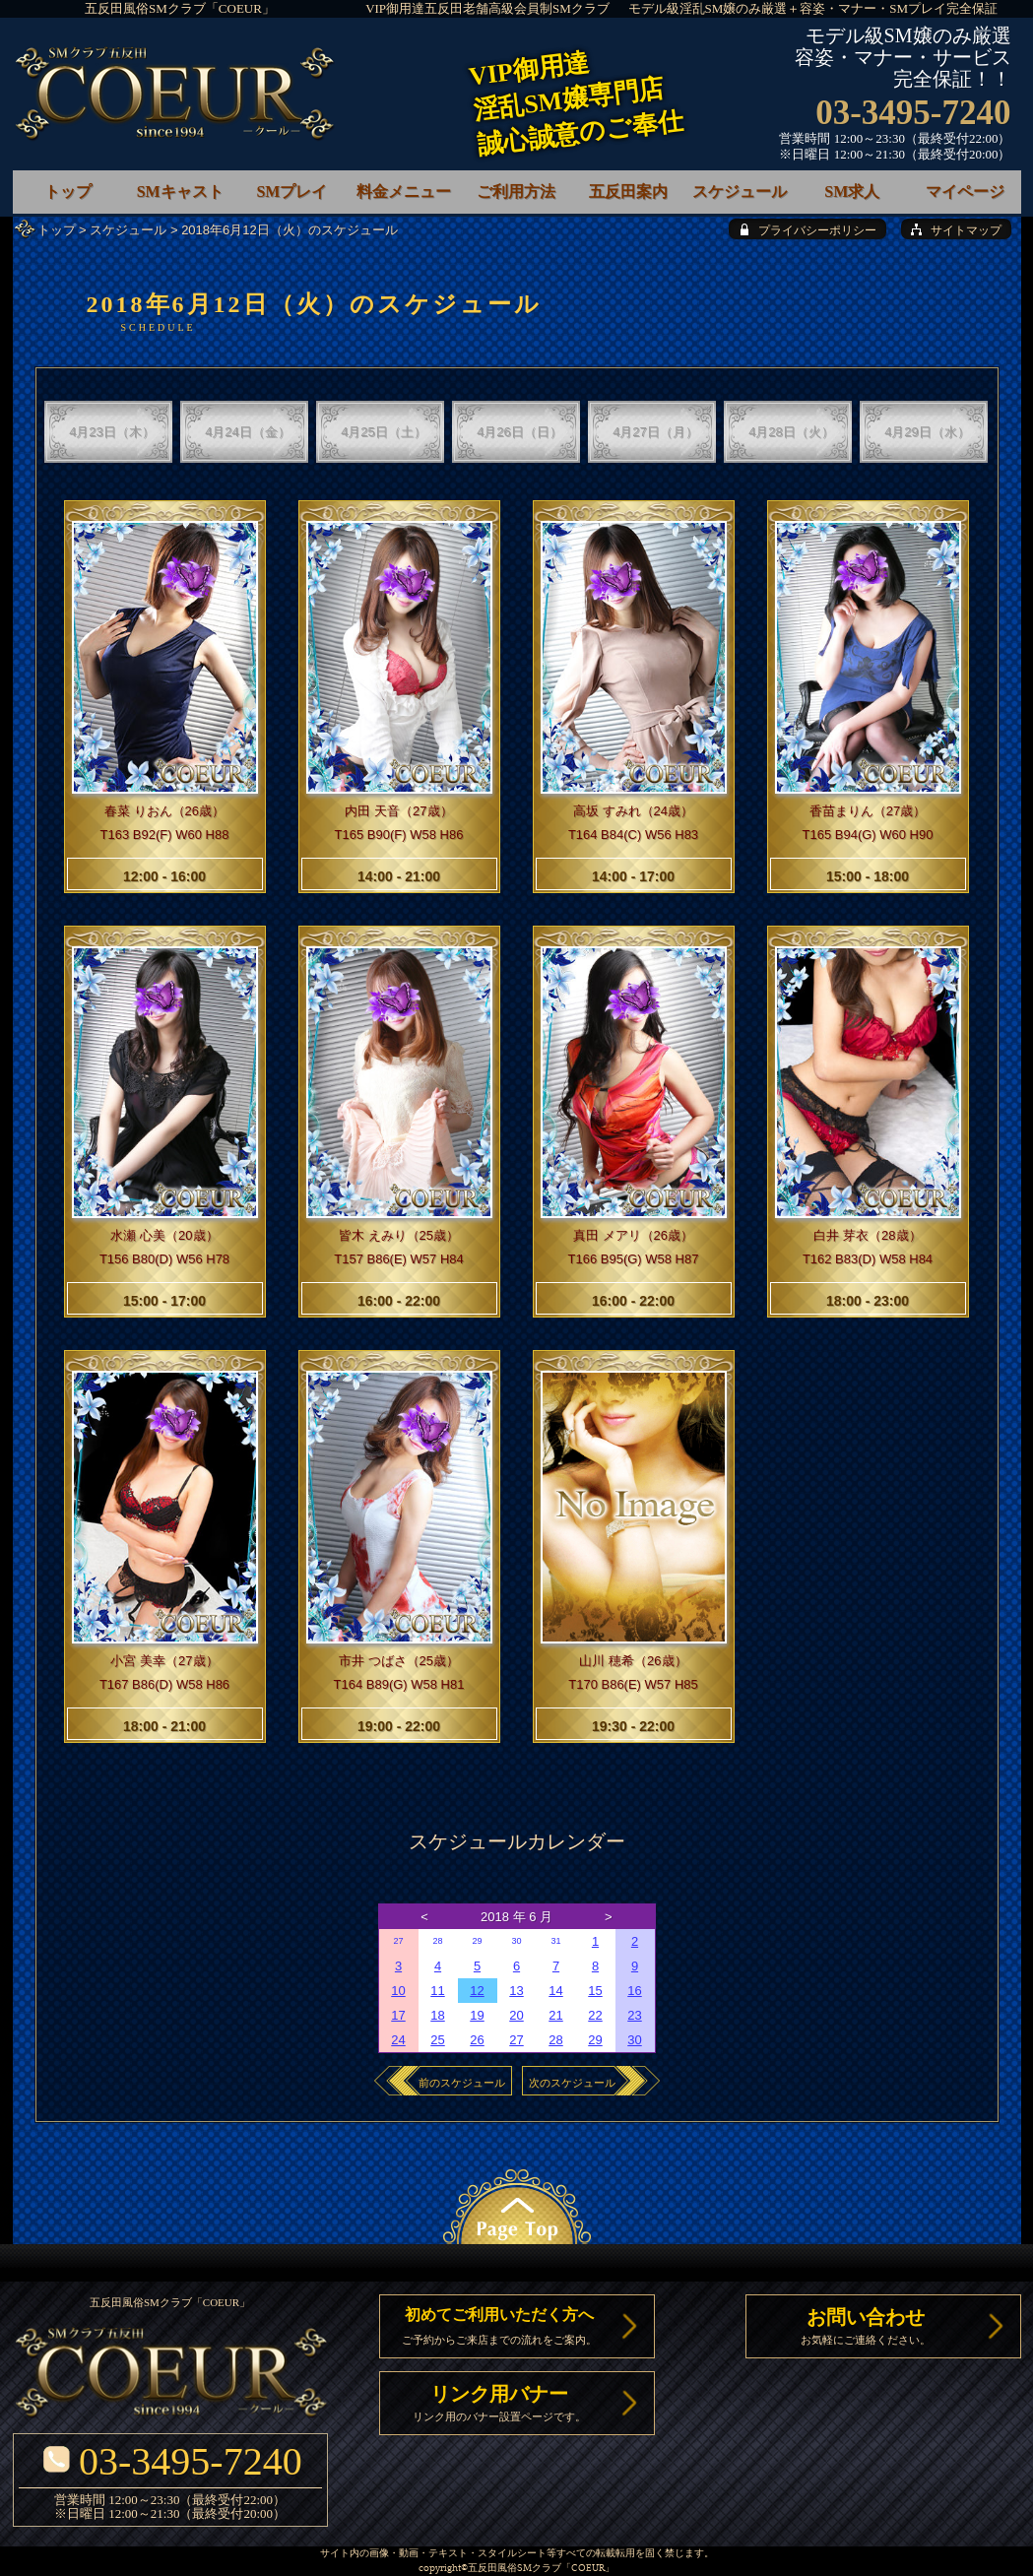 The height and width of the screenshot is (2576, 1033). I want to click on 16, so click(634, 1990).